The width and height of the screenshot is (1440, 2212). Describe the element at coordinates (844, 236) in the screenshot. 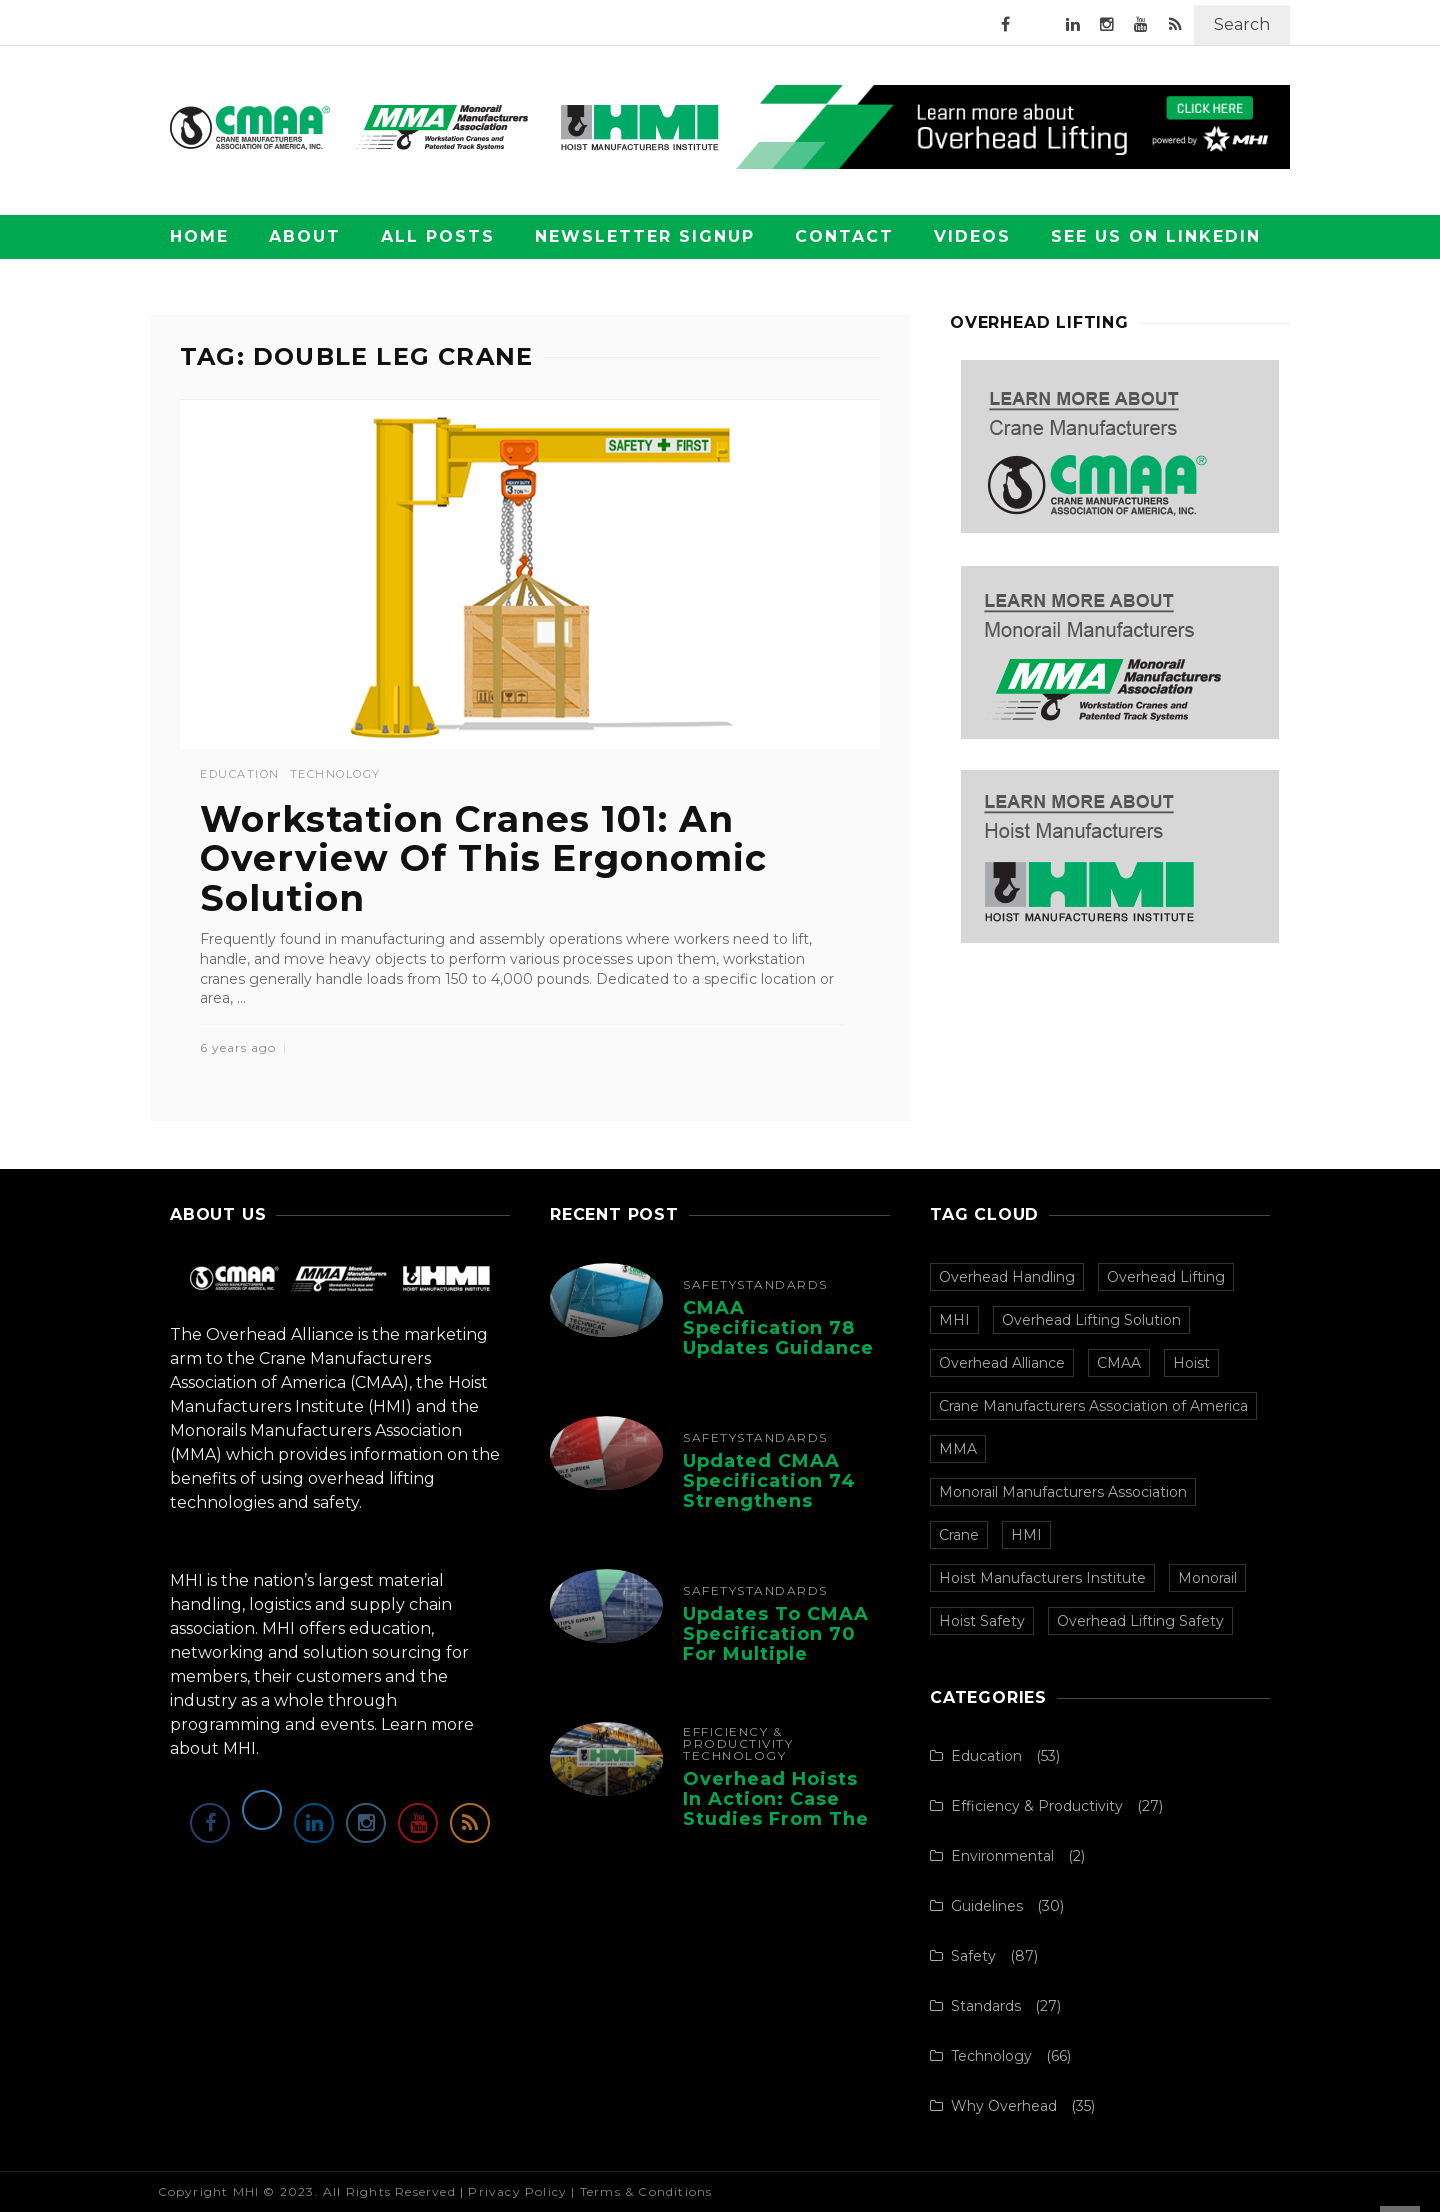

I see `Contact` at that location.